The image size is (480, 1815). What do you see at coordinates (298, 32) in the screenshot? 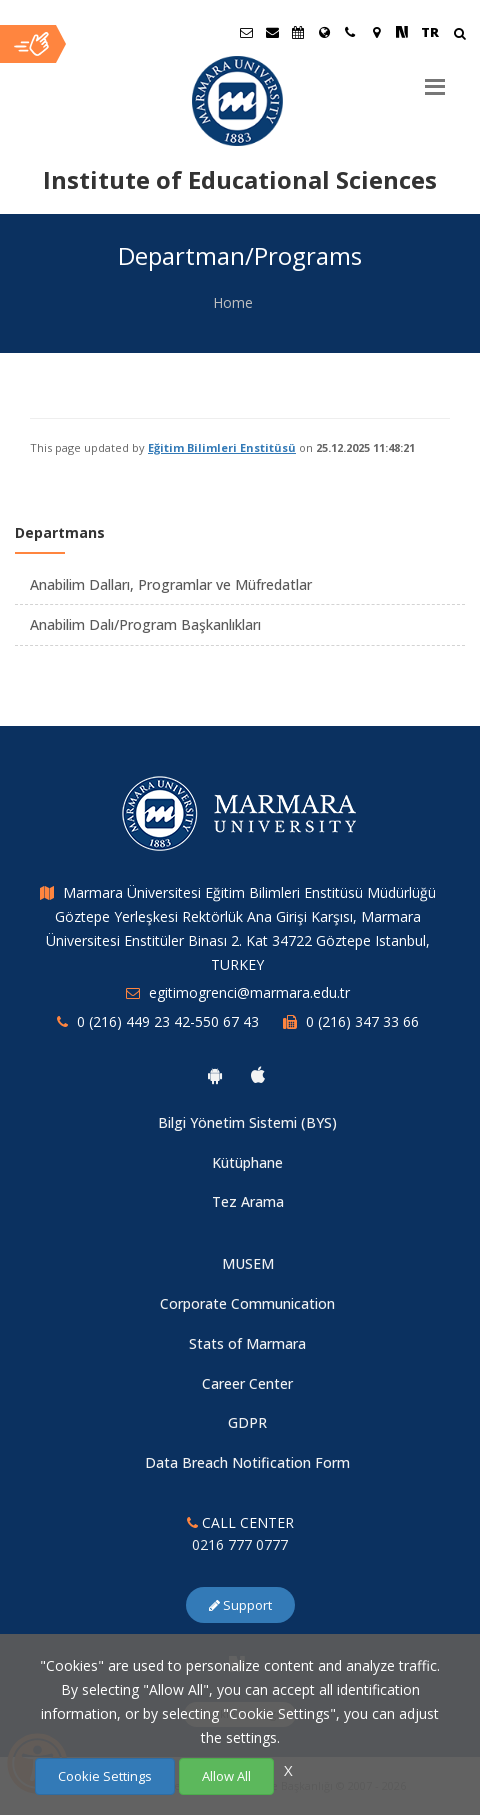
I see `[Akademik Takvim]` at bounding box center [298, 32].